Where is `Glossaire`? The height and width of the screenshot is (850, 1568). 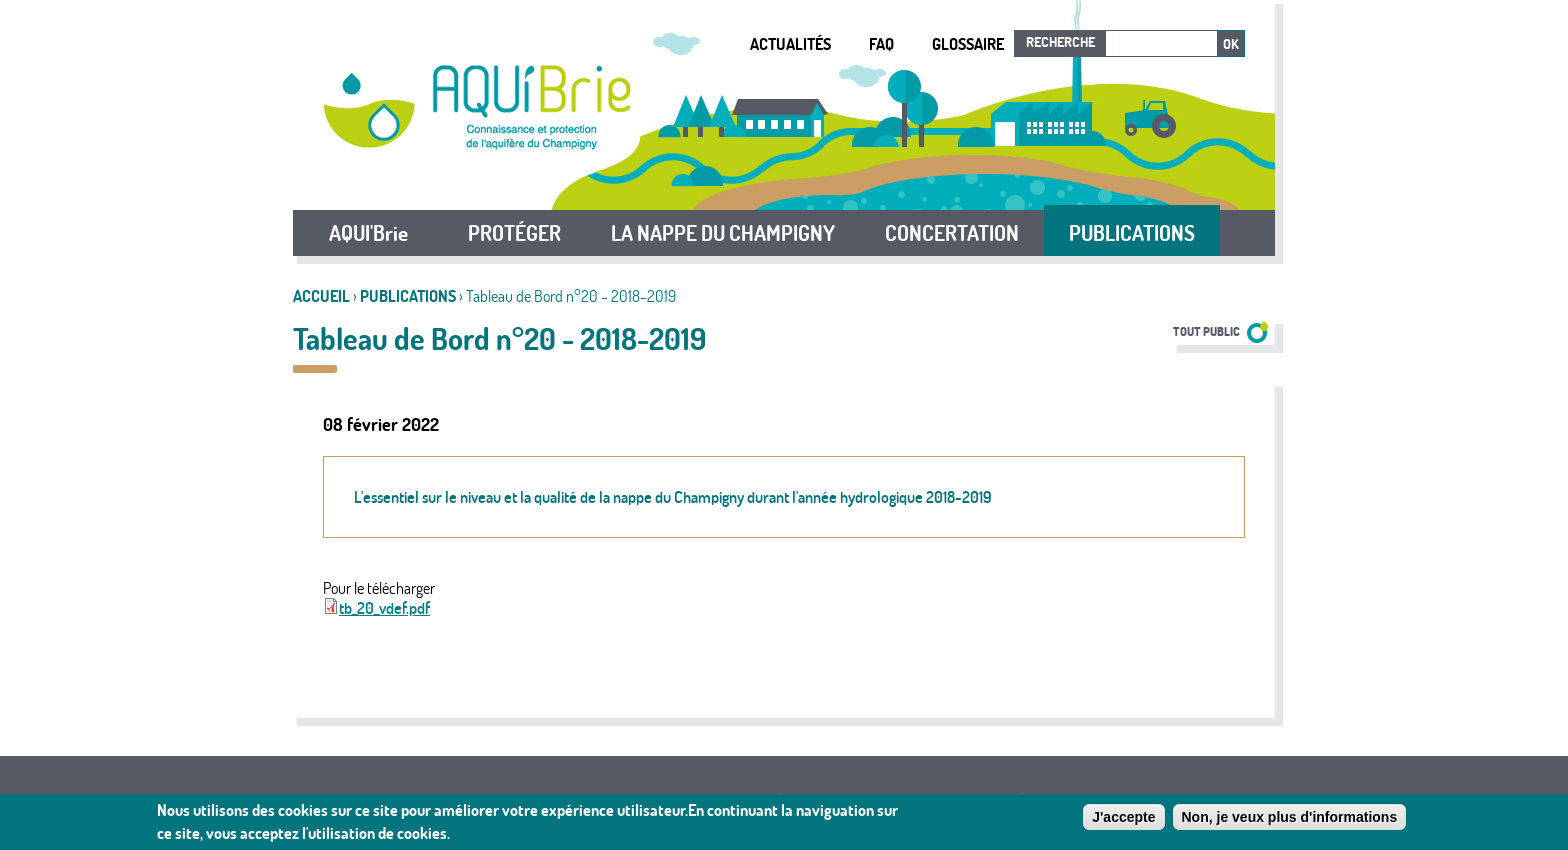
Glossaire is located at coordinates (968, 44).